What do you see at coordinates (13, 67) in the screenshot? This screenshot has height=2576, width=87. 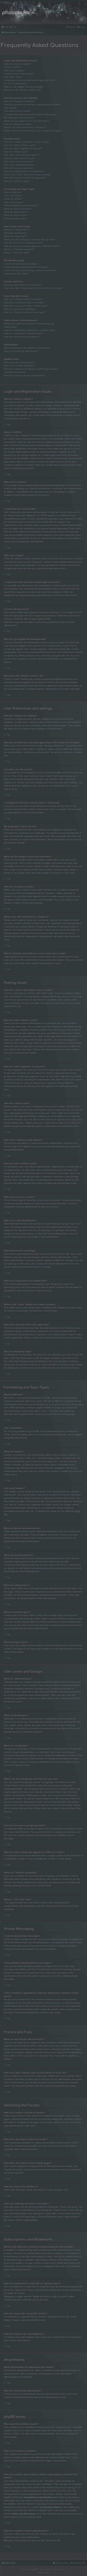 I see `What is COPPA?` at bounding box center [13, 67].